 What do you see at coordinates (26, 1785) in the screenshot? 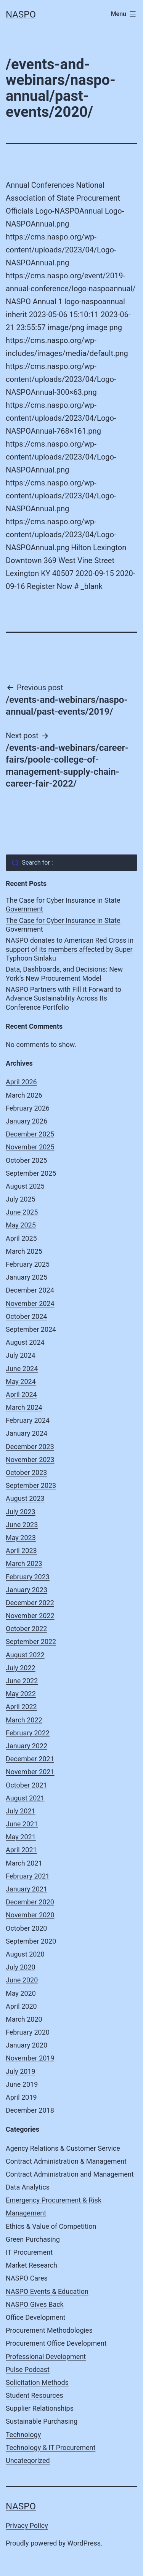
I see `October 2021` at bounding box center [26, 1785].